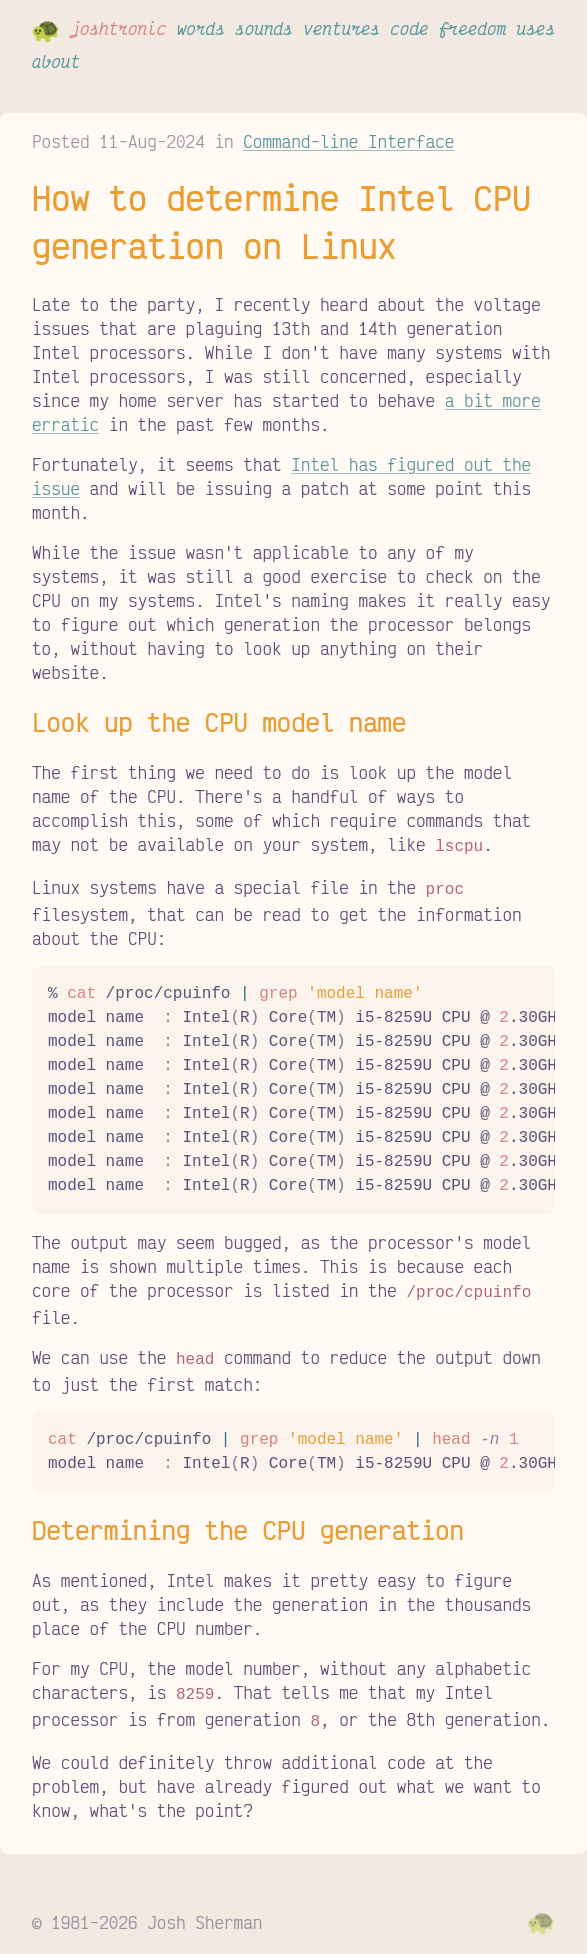  Describe the element at coordinates (201, 28) in the screenshot. I see `words` at that location.